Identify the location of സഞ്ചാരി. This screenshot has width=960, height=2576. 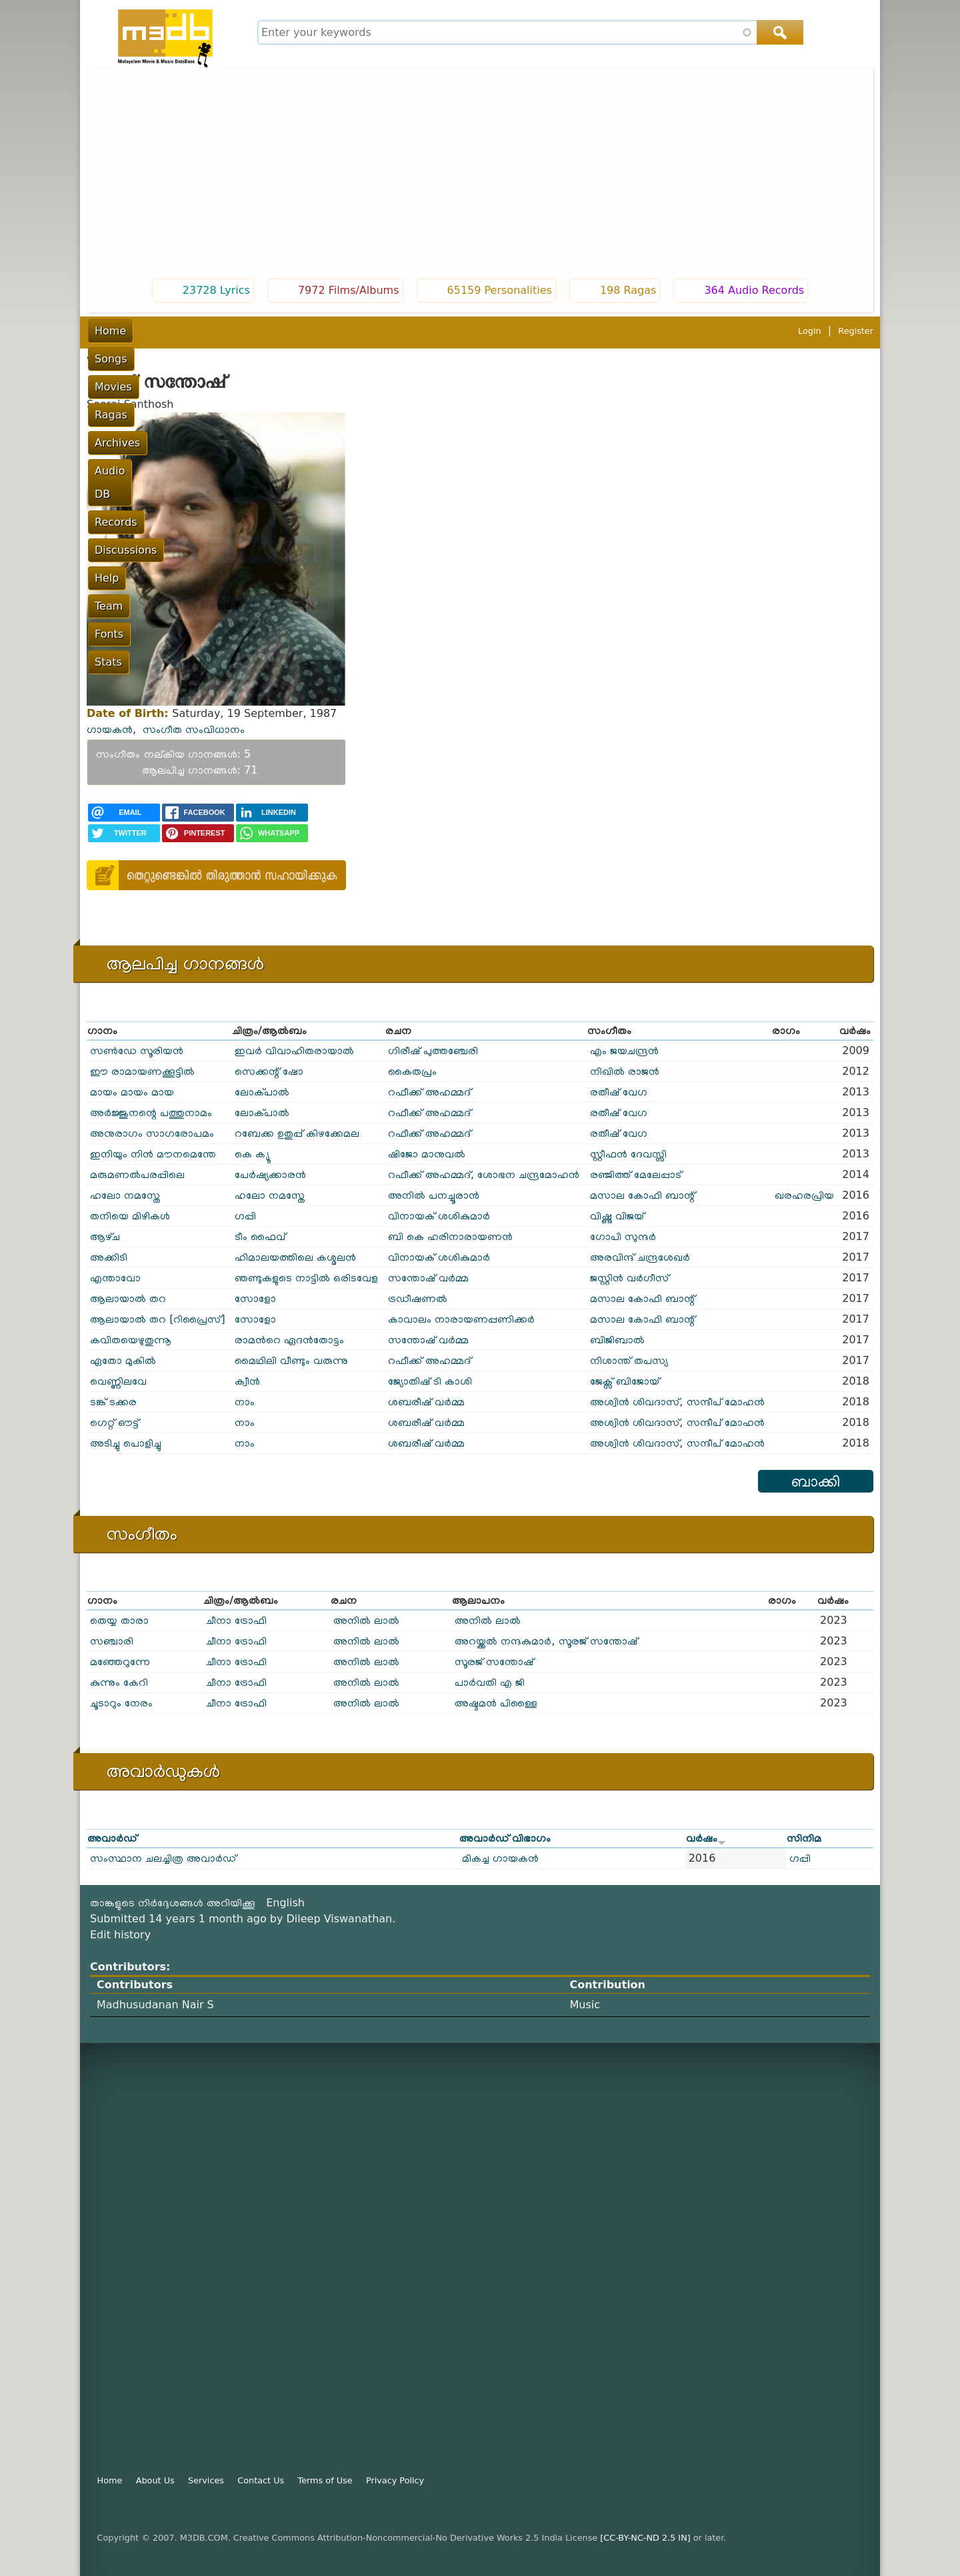
(111, 1640).